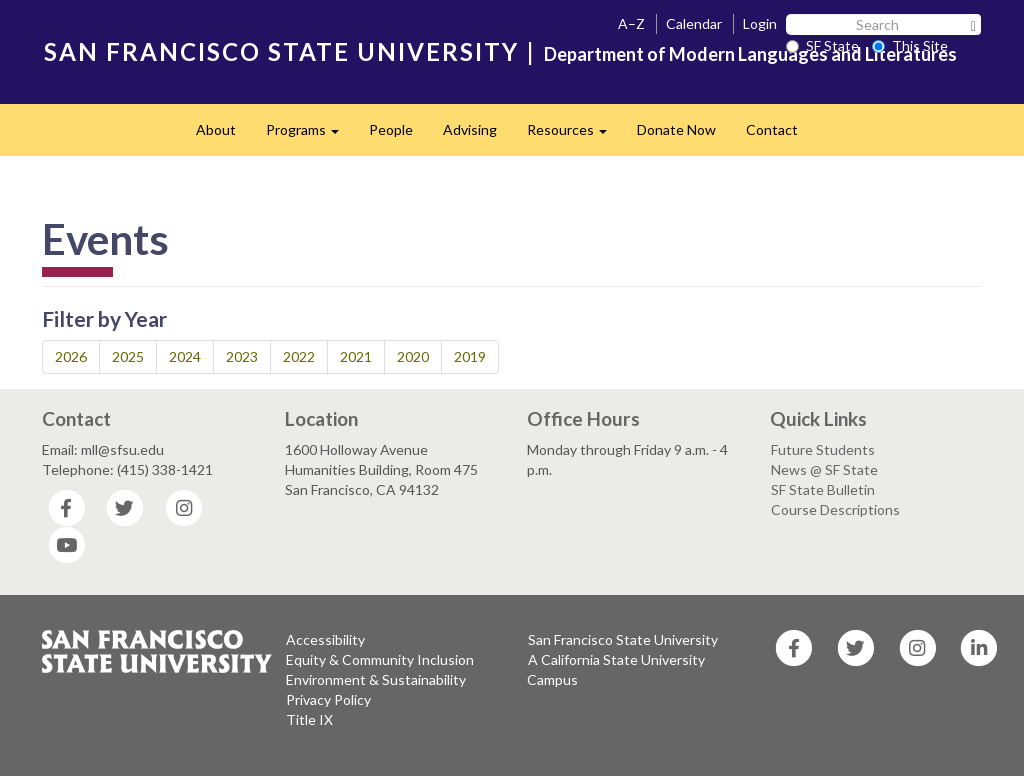 This screenshot has height=776, width=1024. What do you see at coordinates (391, 129) in the screenshot?
I see `People` at bounding box center [391, 129].